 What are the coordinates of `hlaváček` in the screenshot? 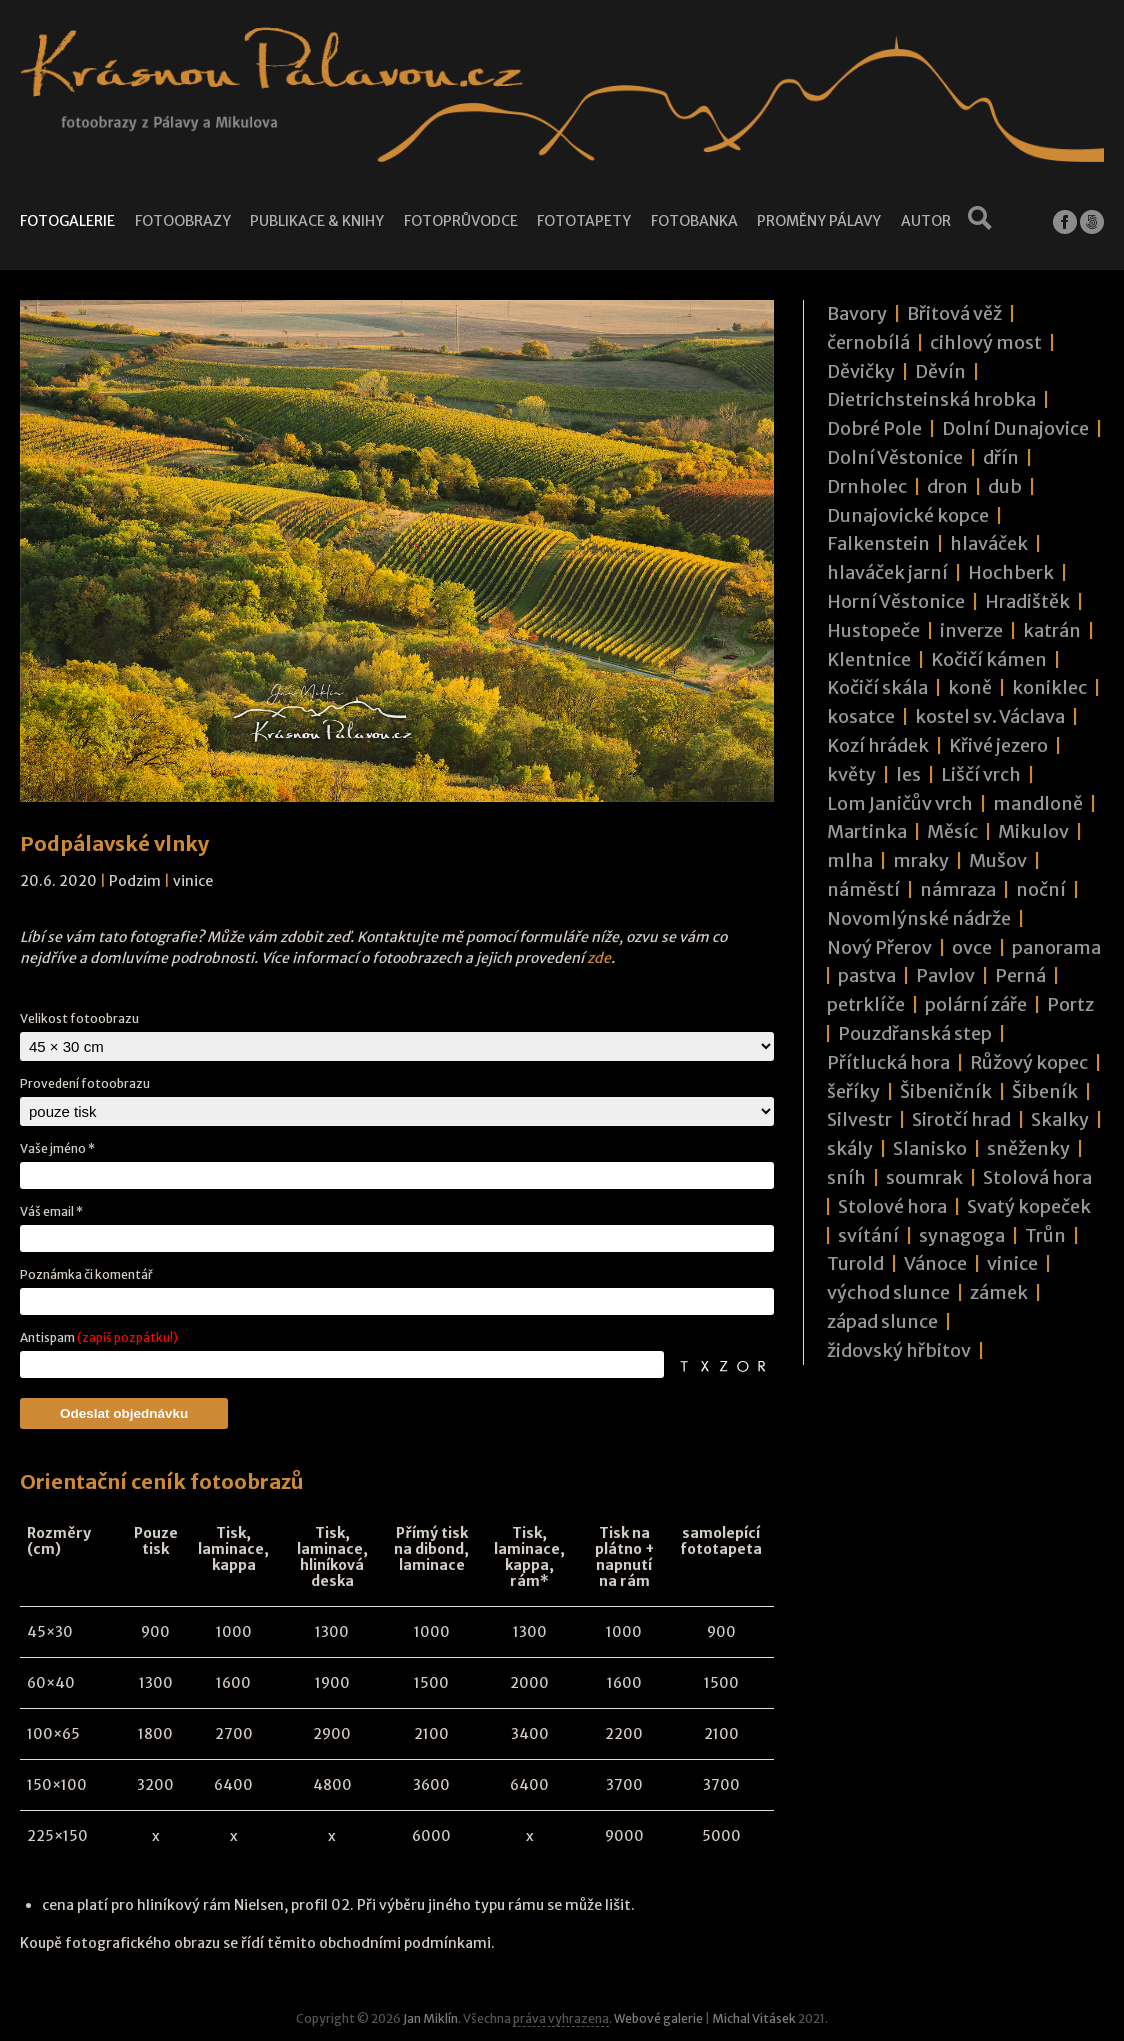 It's located at (989, 543).